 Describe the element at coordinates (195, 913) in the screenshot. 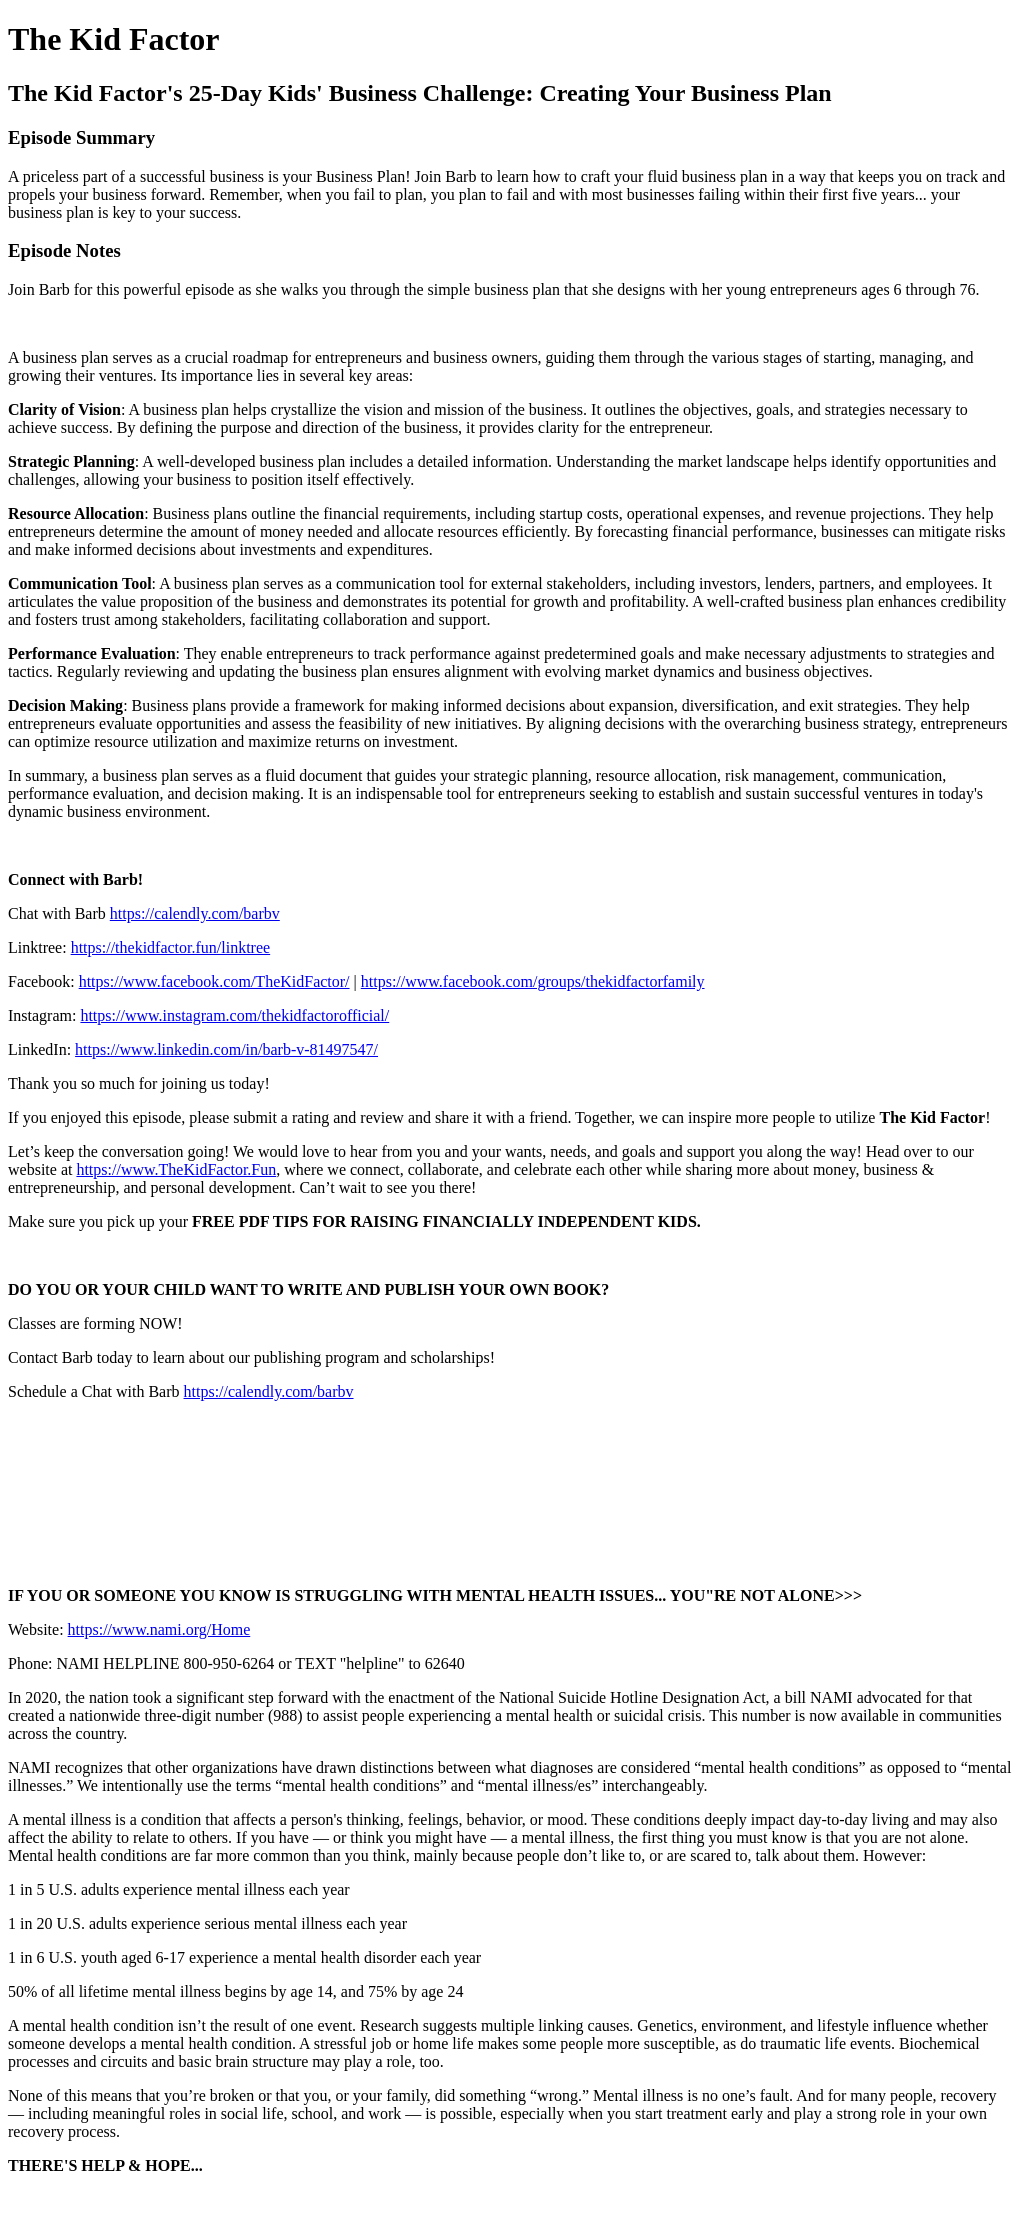

I see `https://calendly.com/barbv` at that location.